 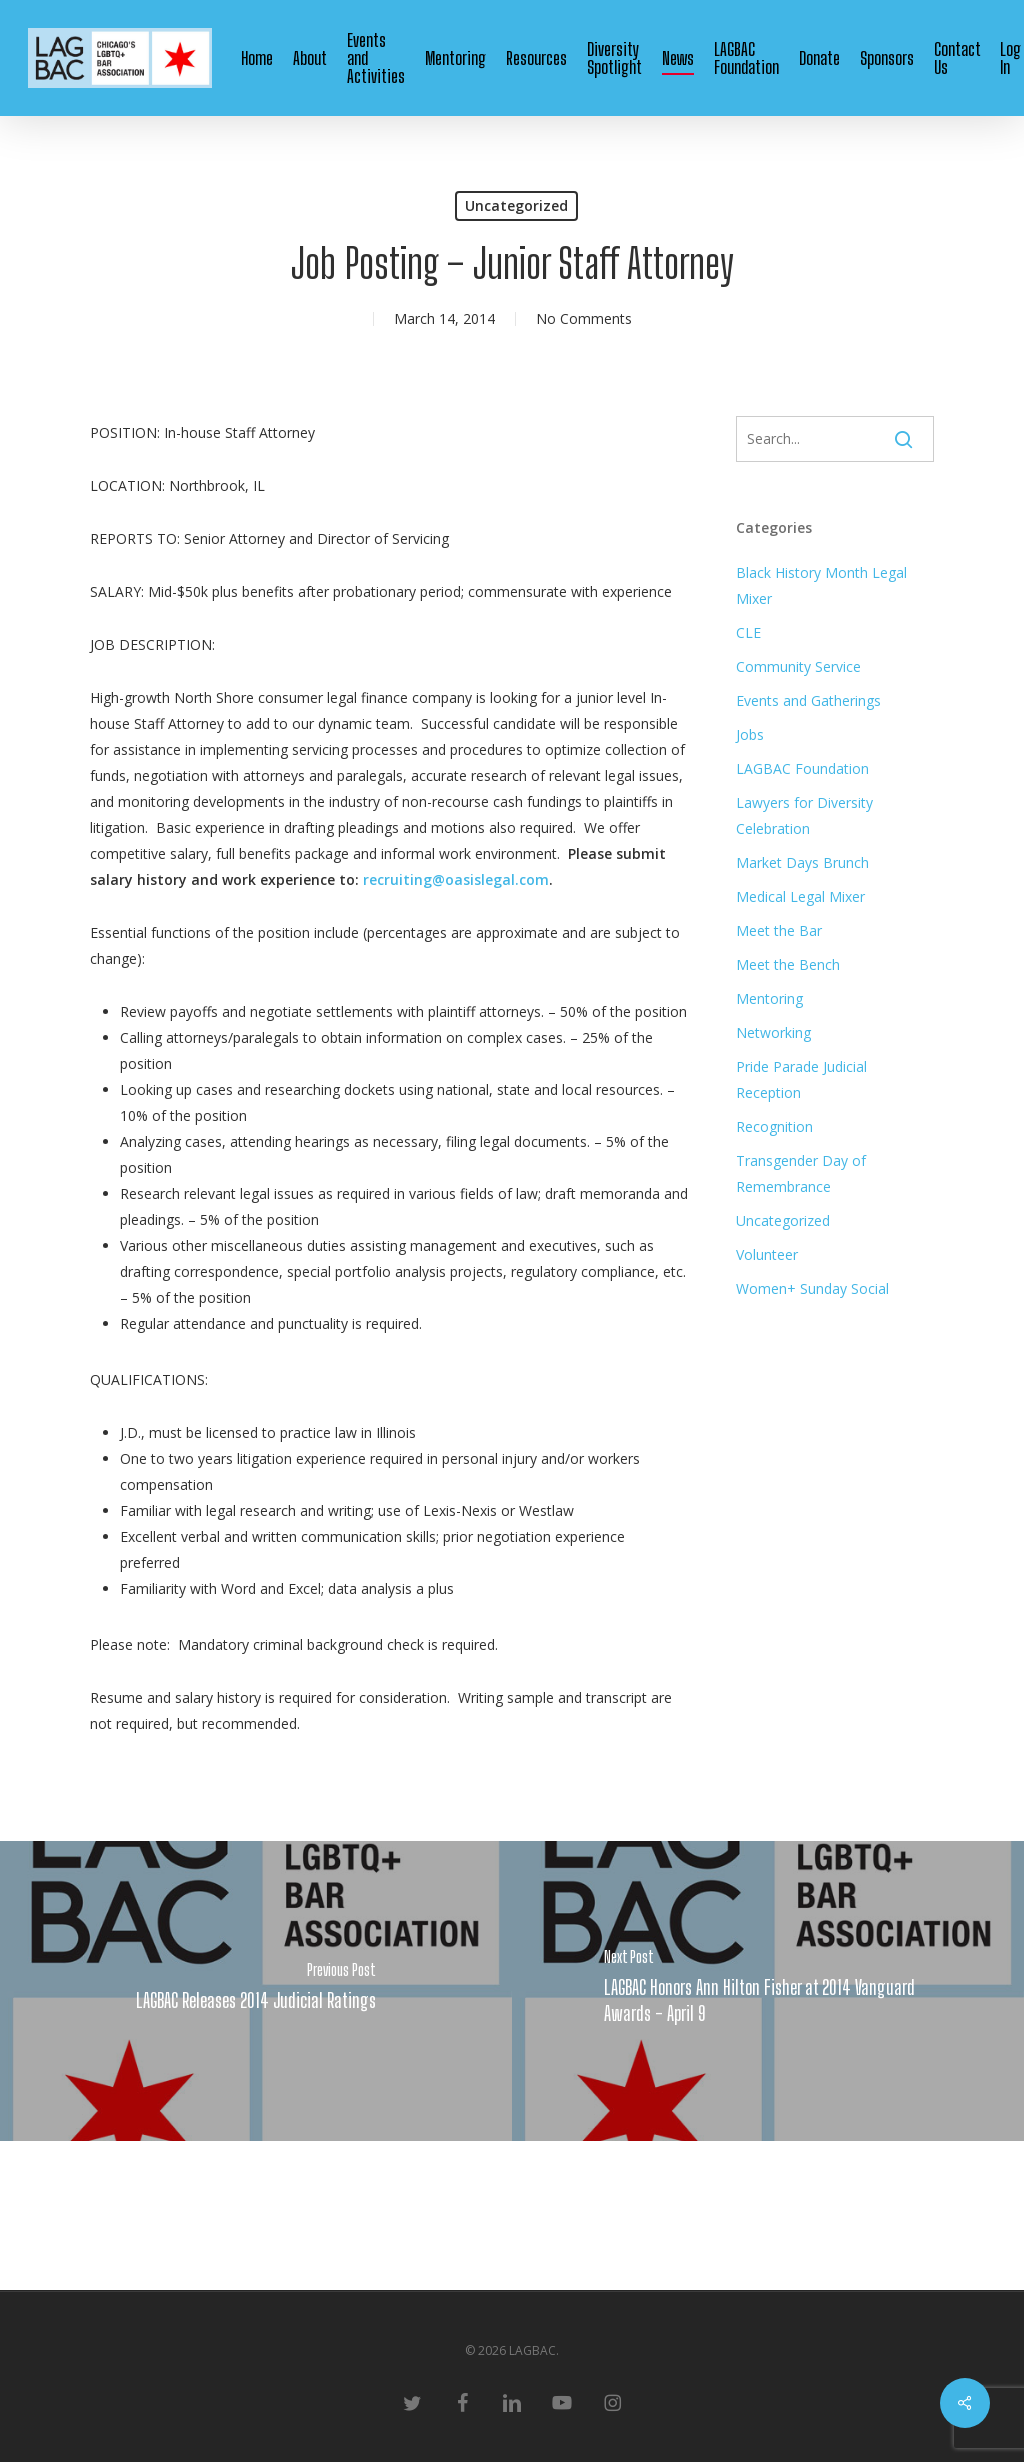 I want to click on Meet the Bench, so click(x=788, y=964).